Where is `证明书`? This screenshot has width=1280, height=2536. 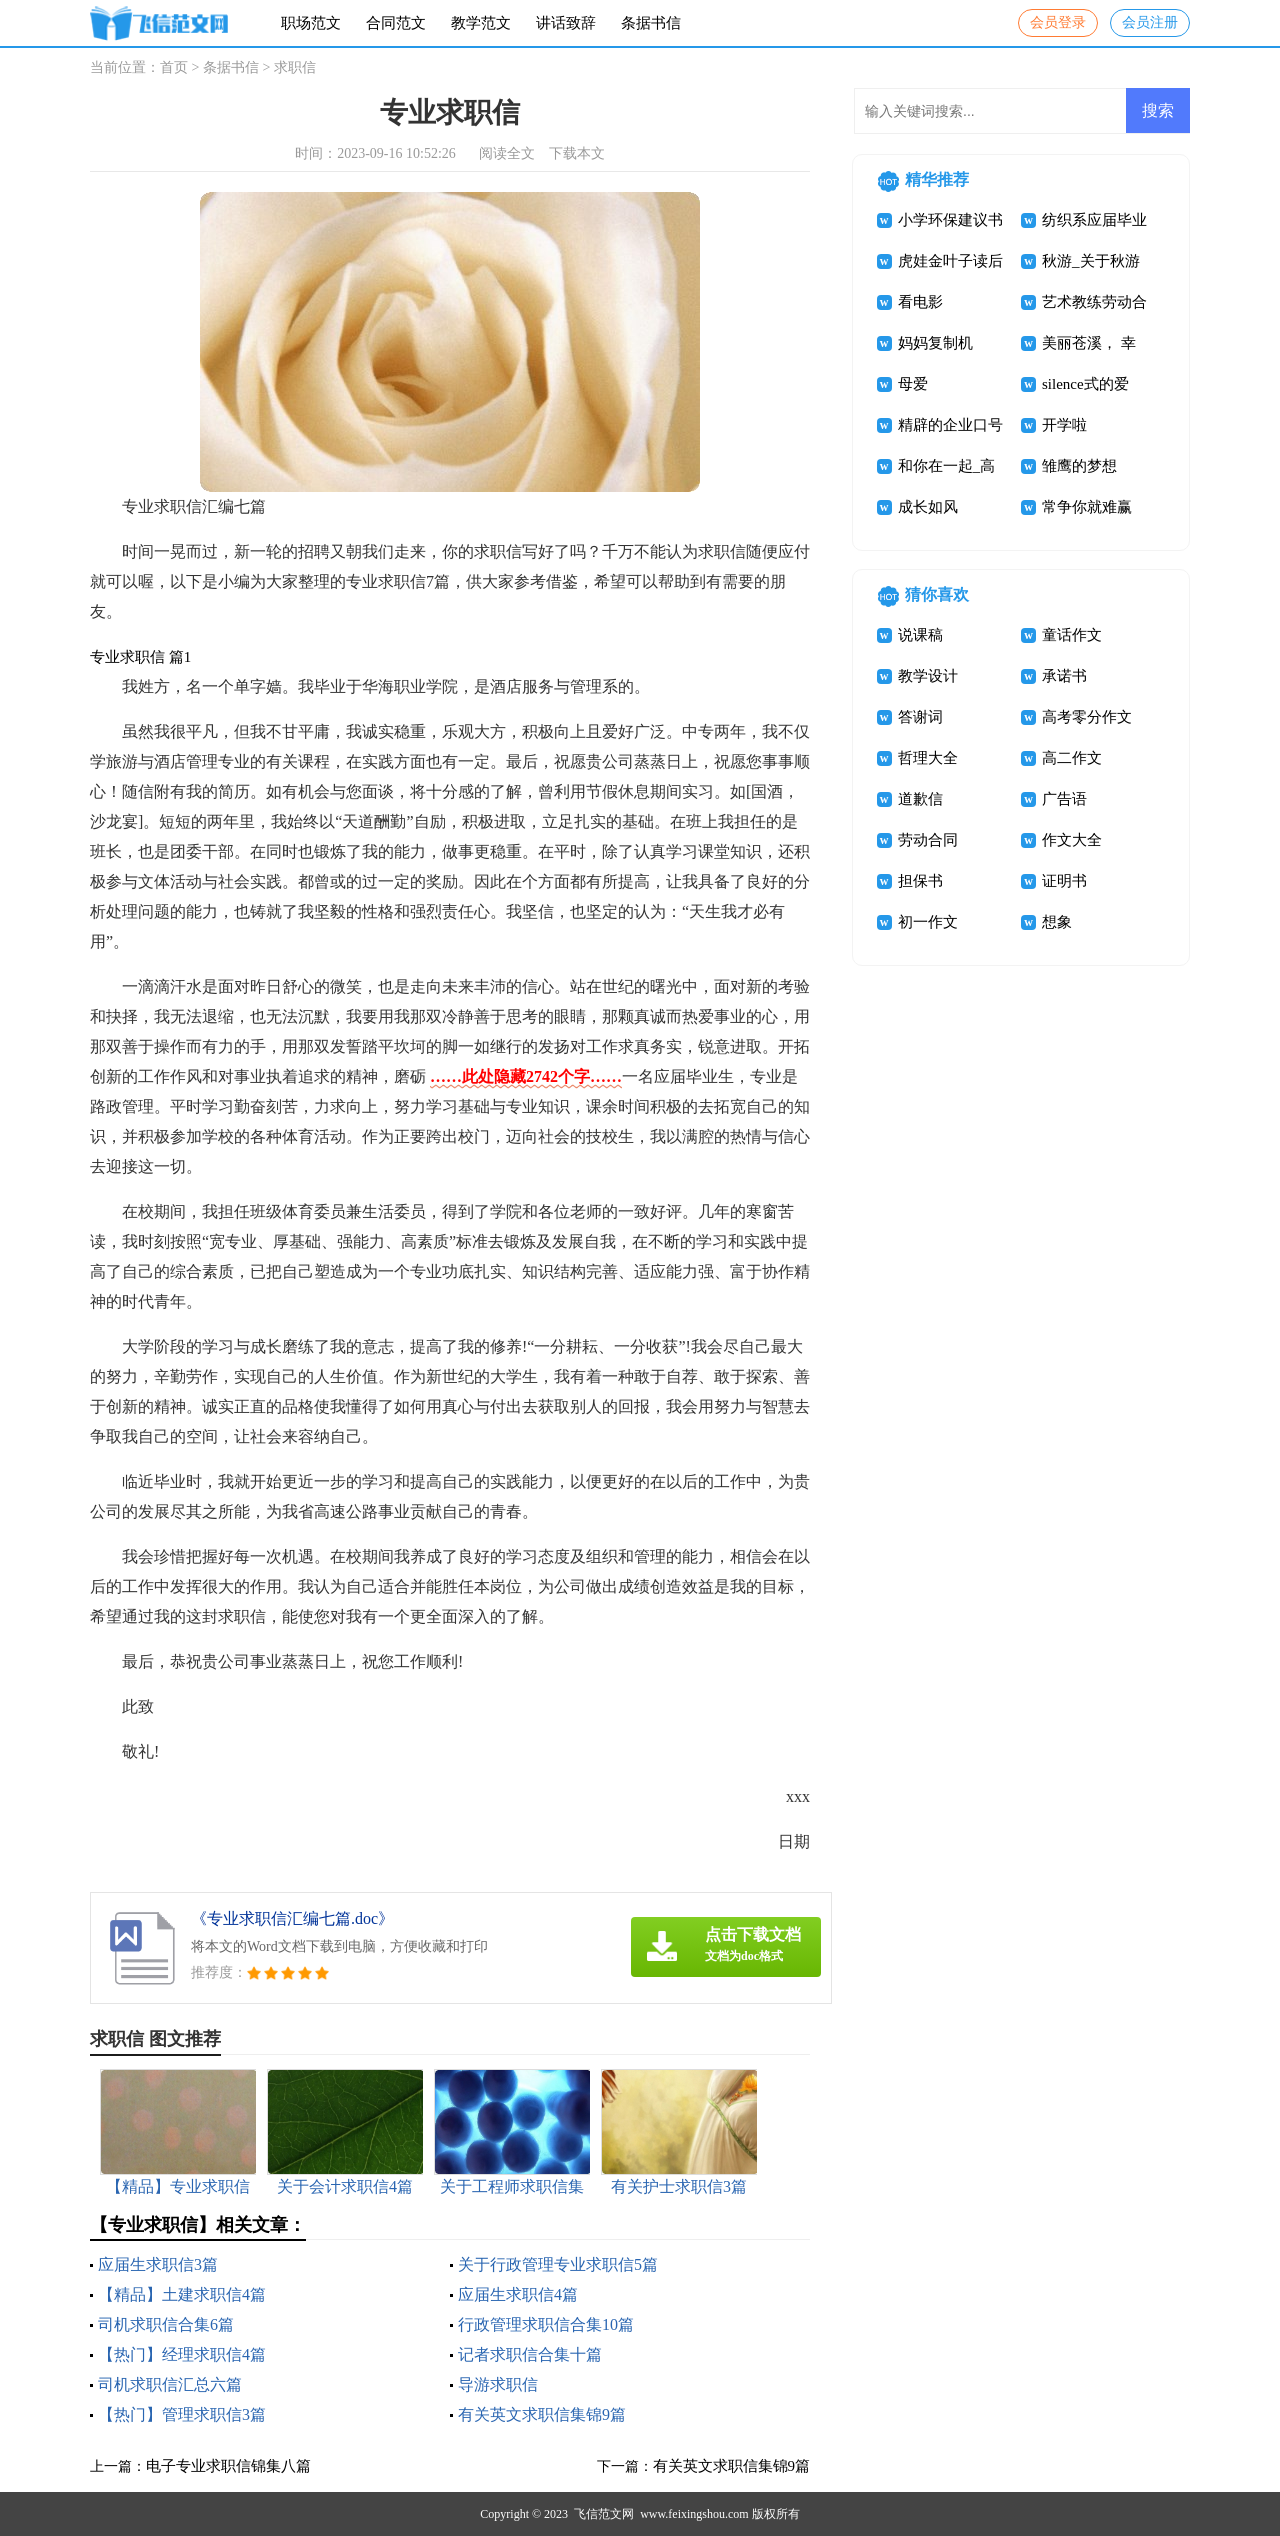
证明书 is located at coordinates (1064, 881).